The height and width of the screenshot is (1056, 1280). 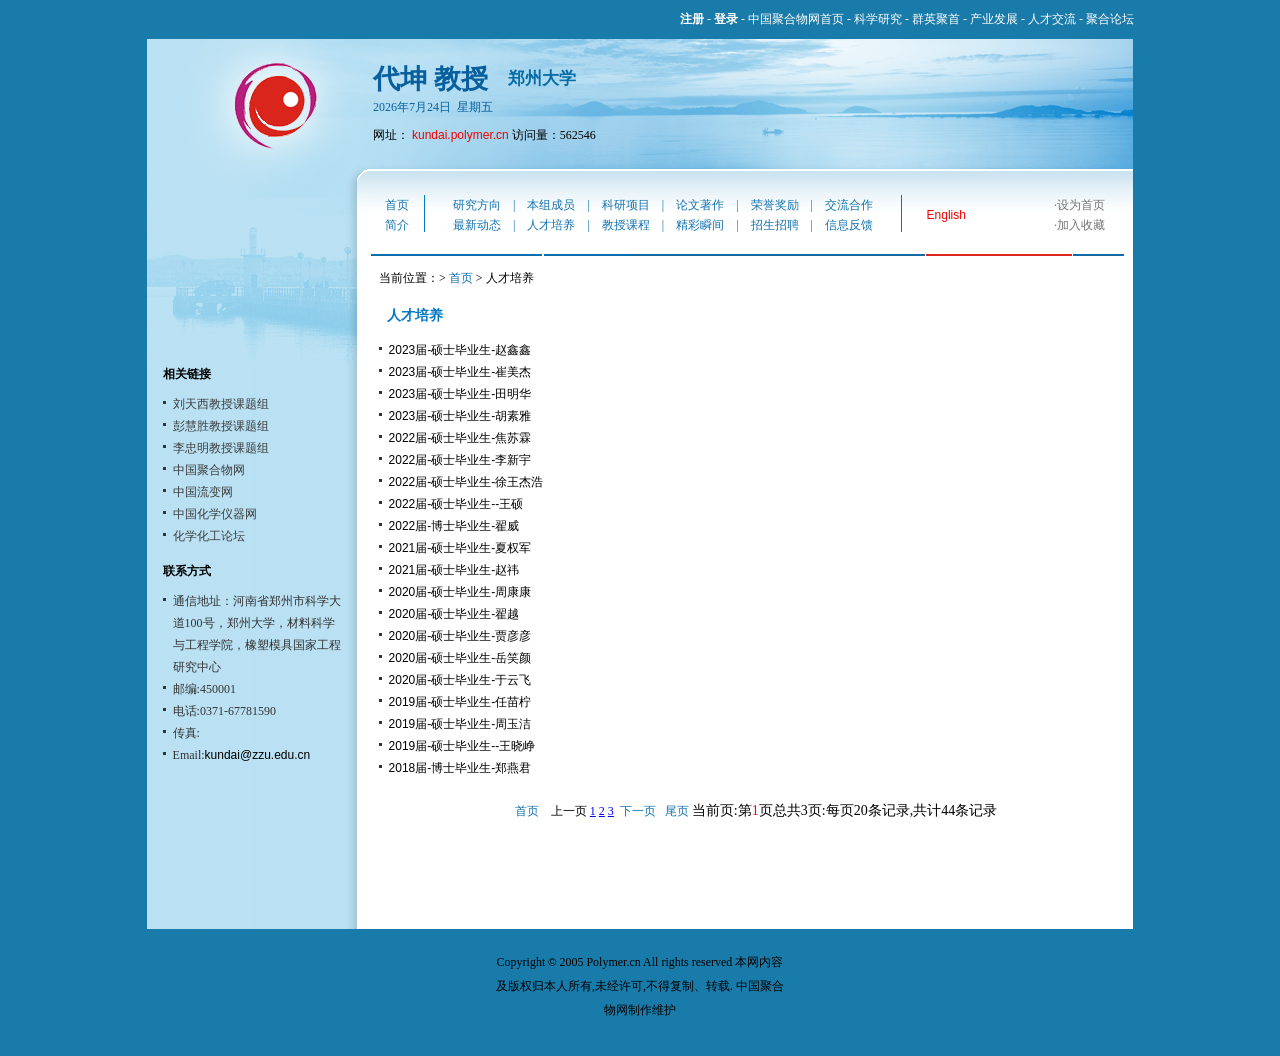 I want to click on 2022届-博士毕业生-翟威, so click(x=454, y=526).